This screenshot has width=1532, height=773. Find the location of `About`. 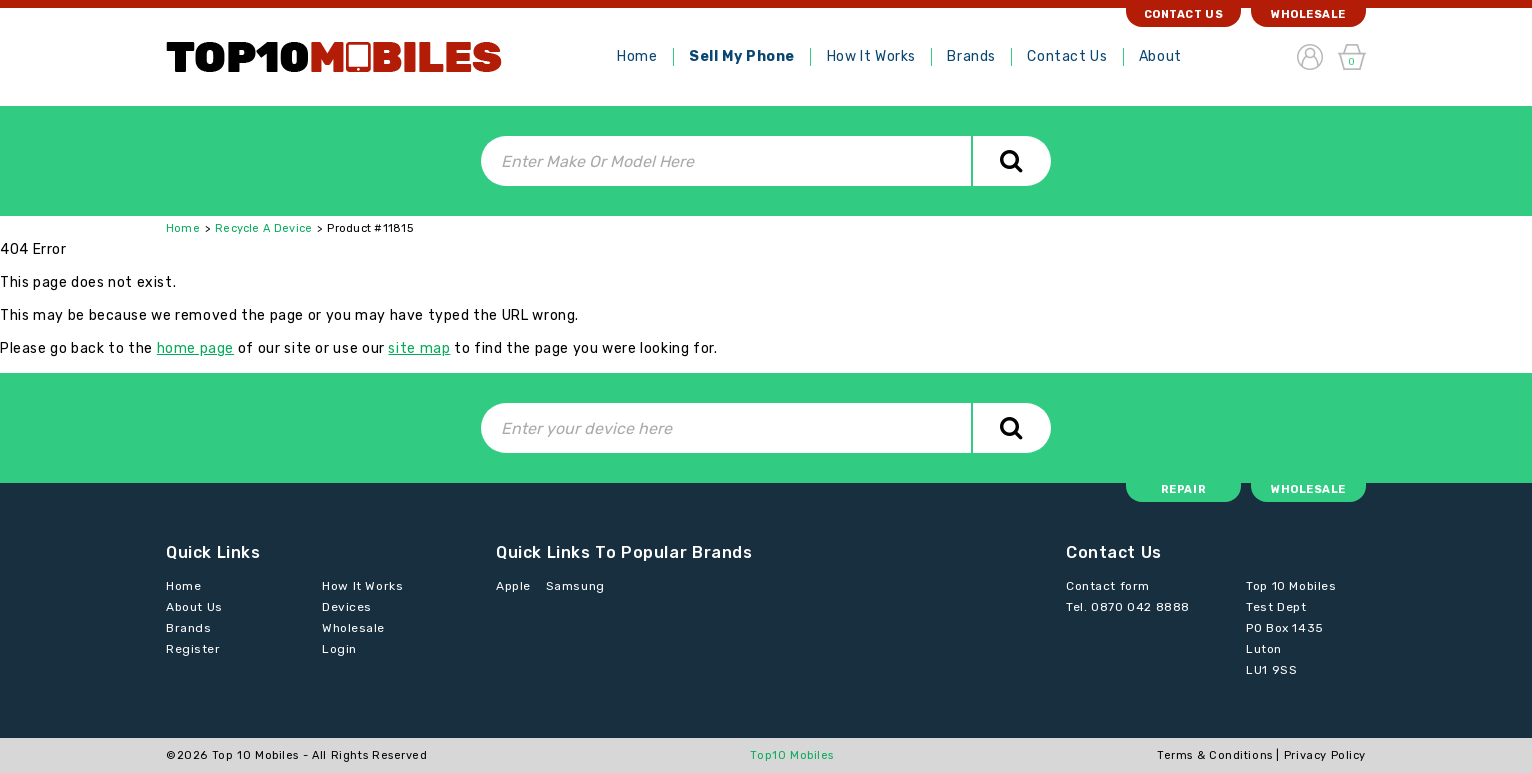

About is located at coordinates (1160, 56).